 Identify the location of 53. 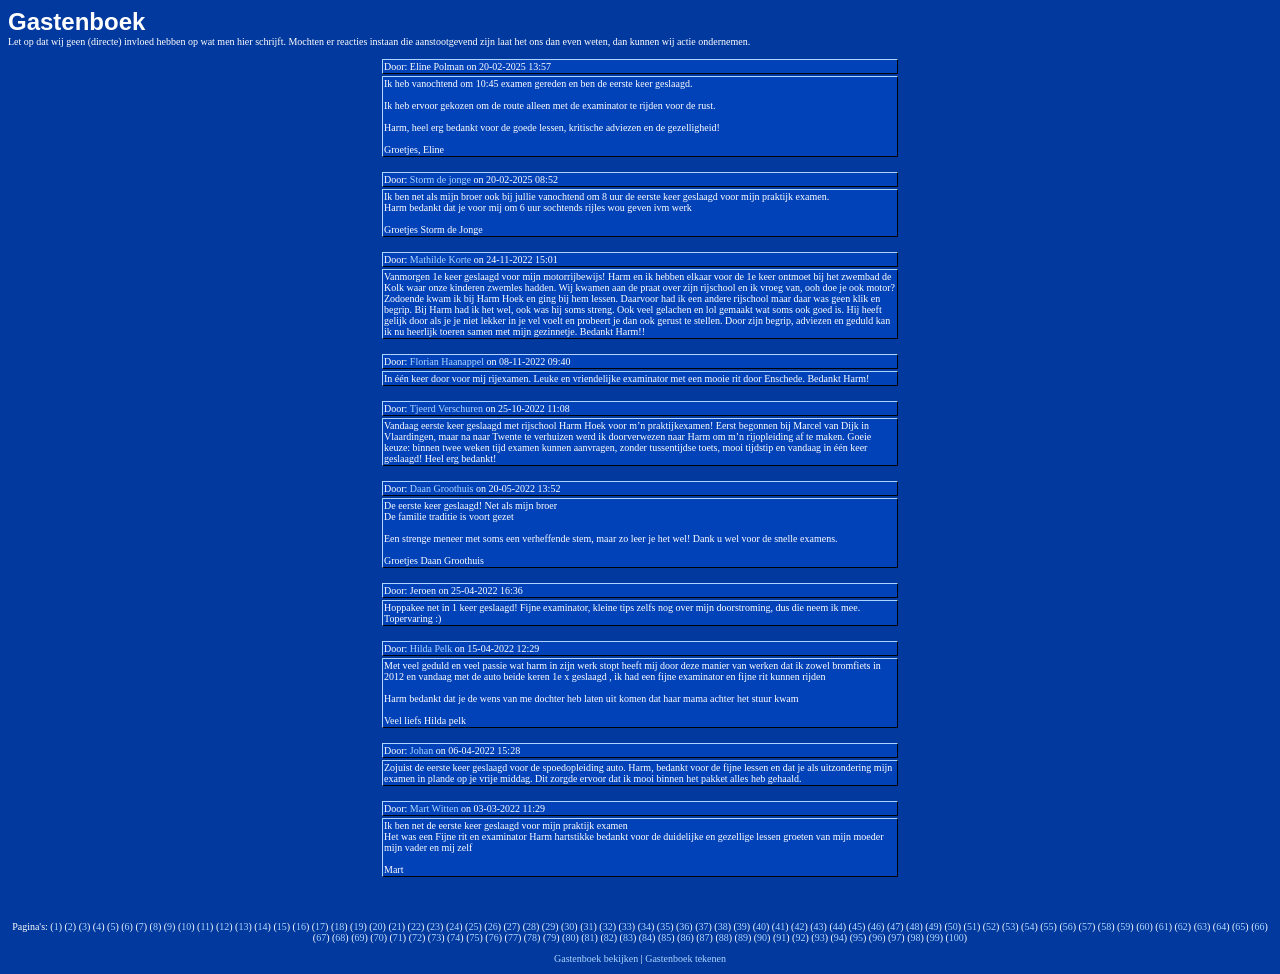
(1010, 926).